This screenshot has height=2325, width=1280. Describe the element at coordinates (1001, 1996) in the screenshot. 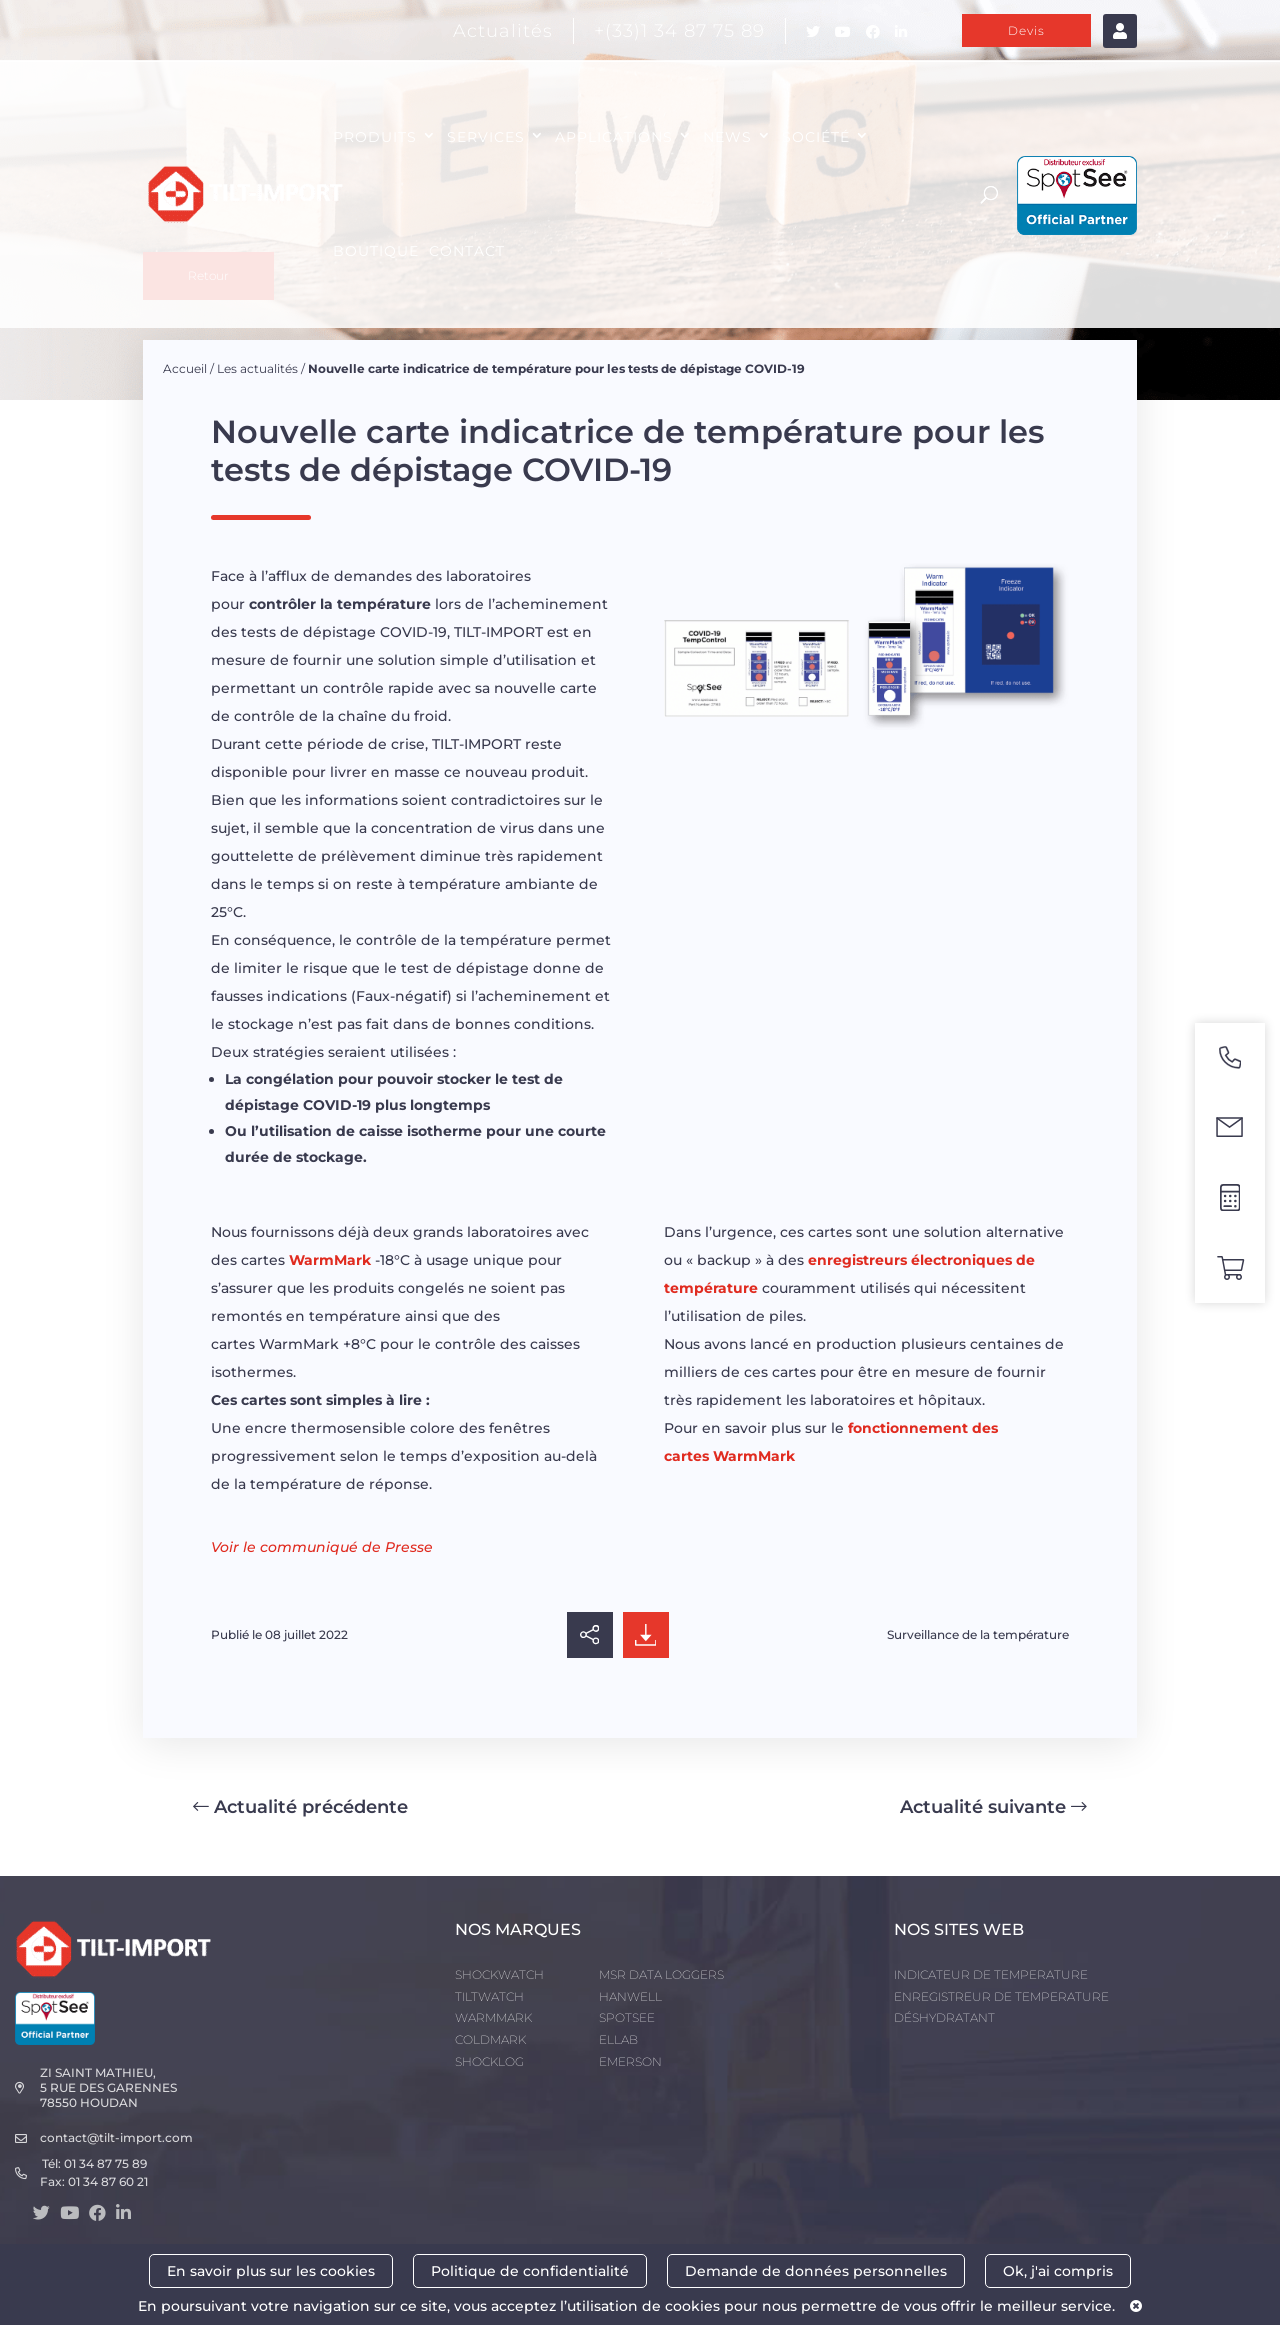

I see `ENREGISTREUR DE TEMPERATURE` at that location.